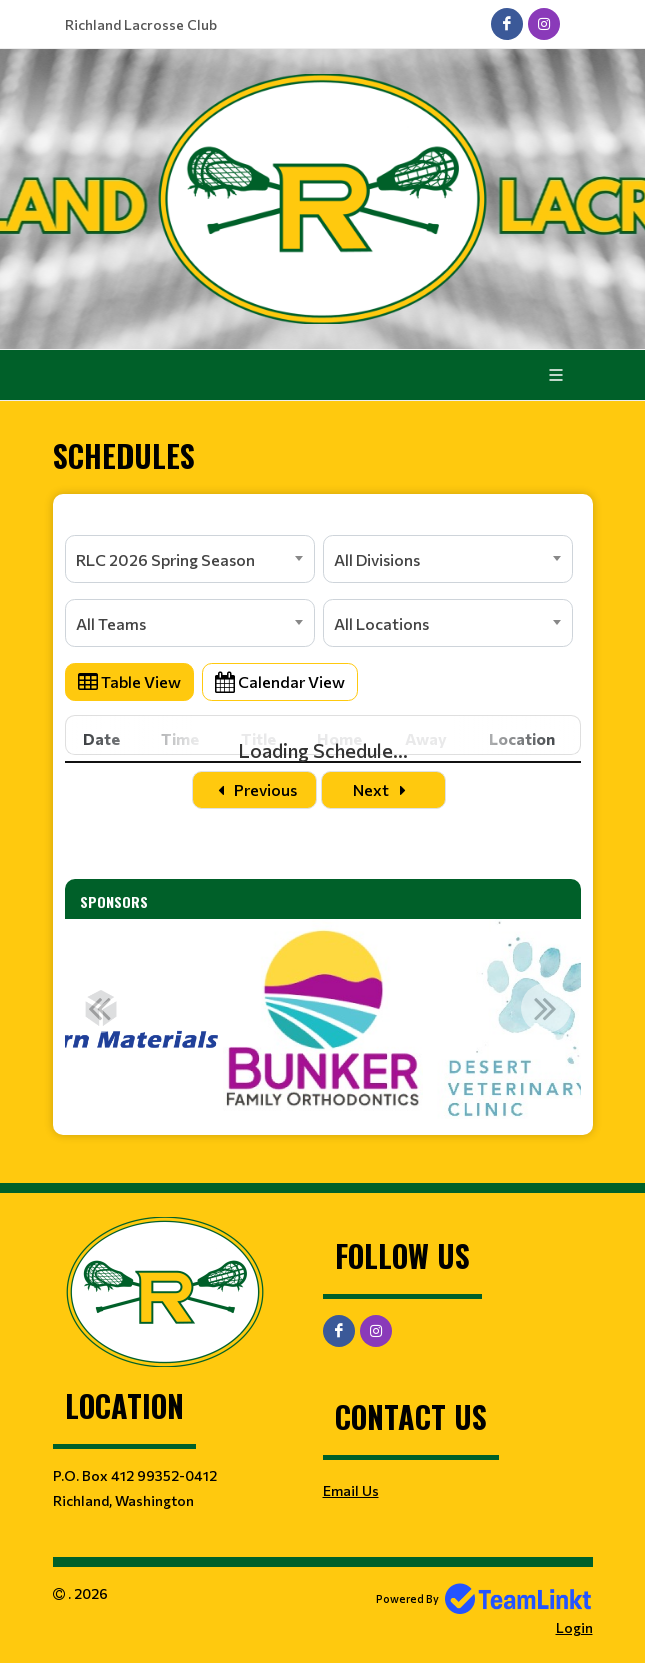 The height and width of the screenshot is (1663, 645). Describe the element at coordinates (383, 789) in the screenshot. I see `Next` at that location.